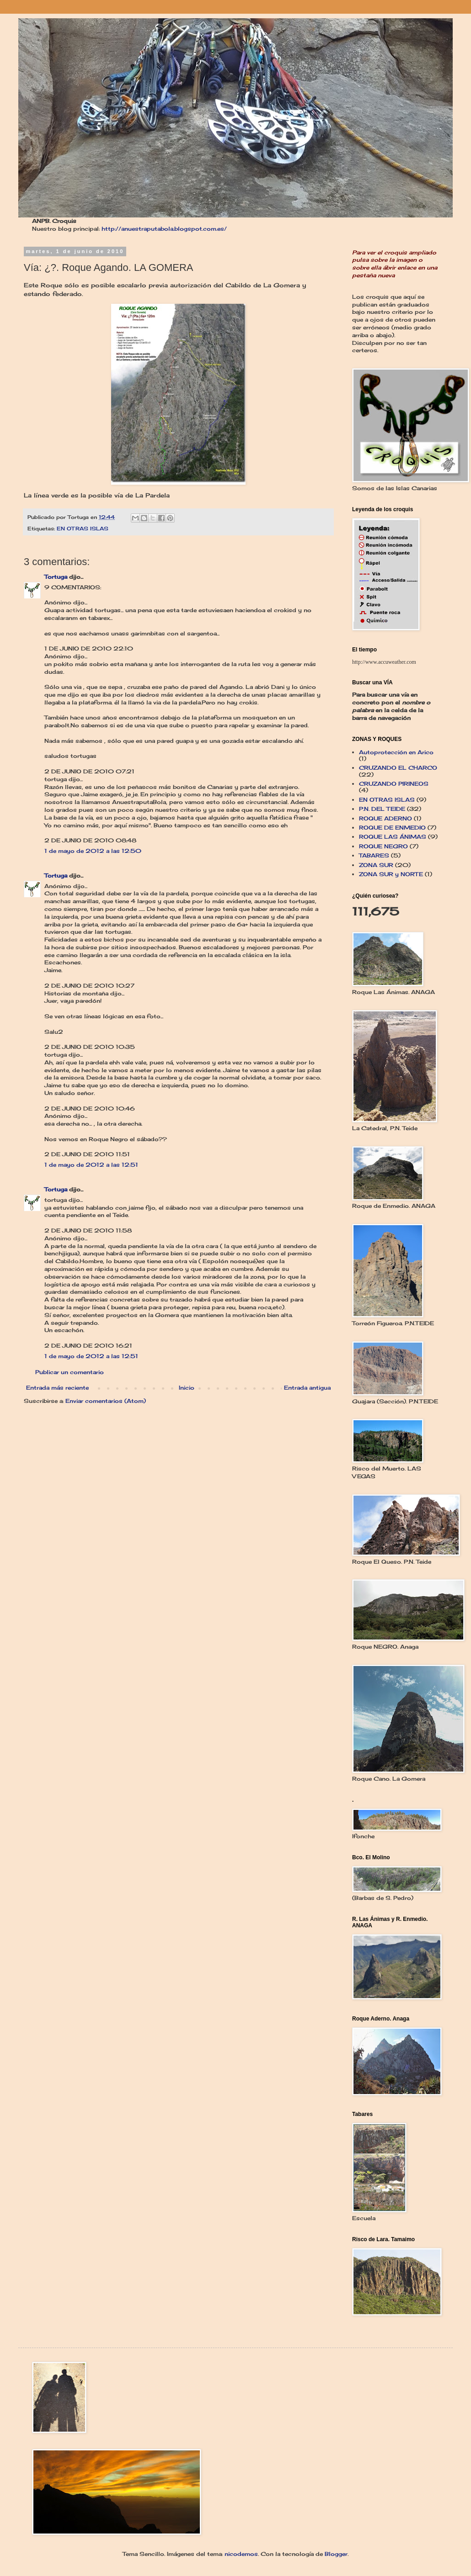 The height and width of the screenshot is (2576, 471). Describe the element at coordinates (91, 1164) in the screenshot. I see `1 de mayo de 2012 a las 12:51` at that location.